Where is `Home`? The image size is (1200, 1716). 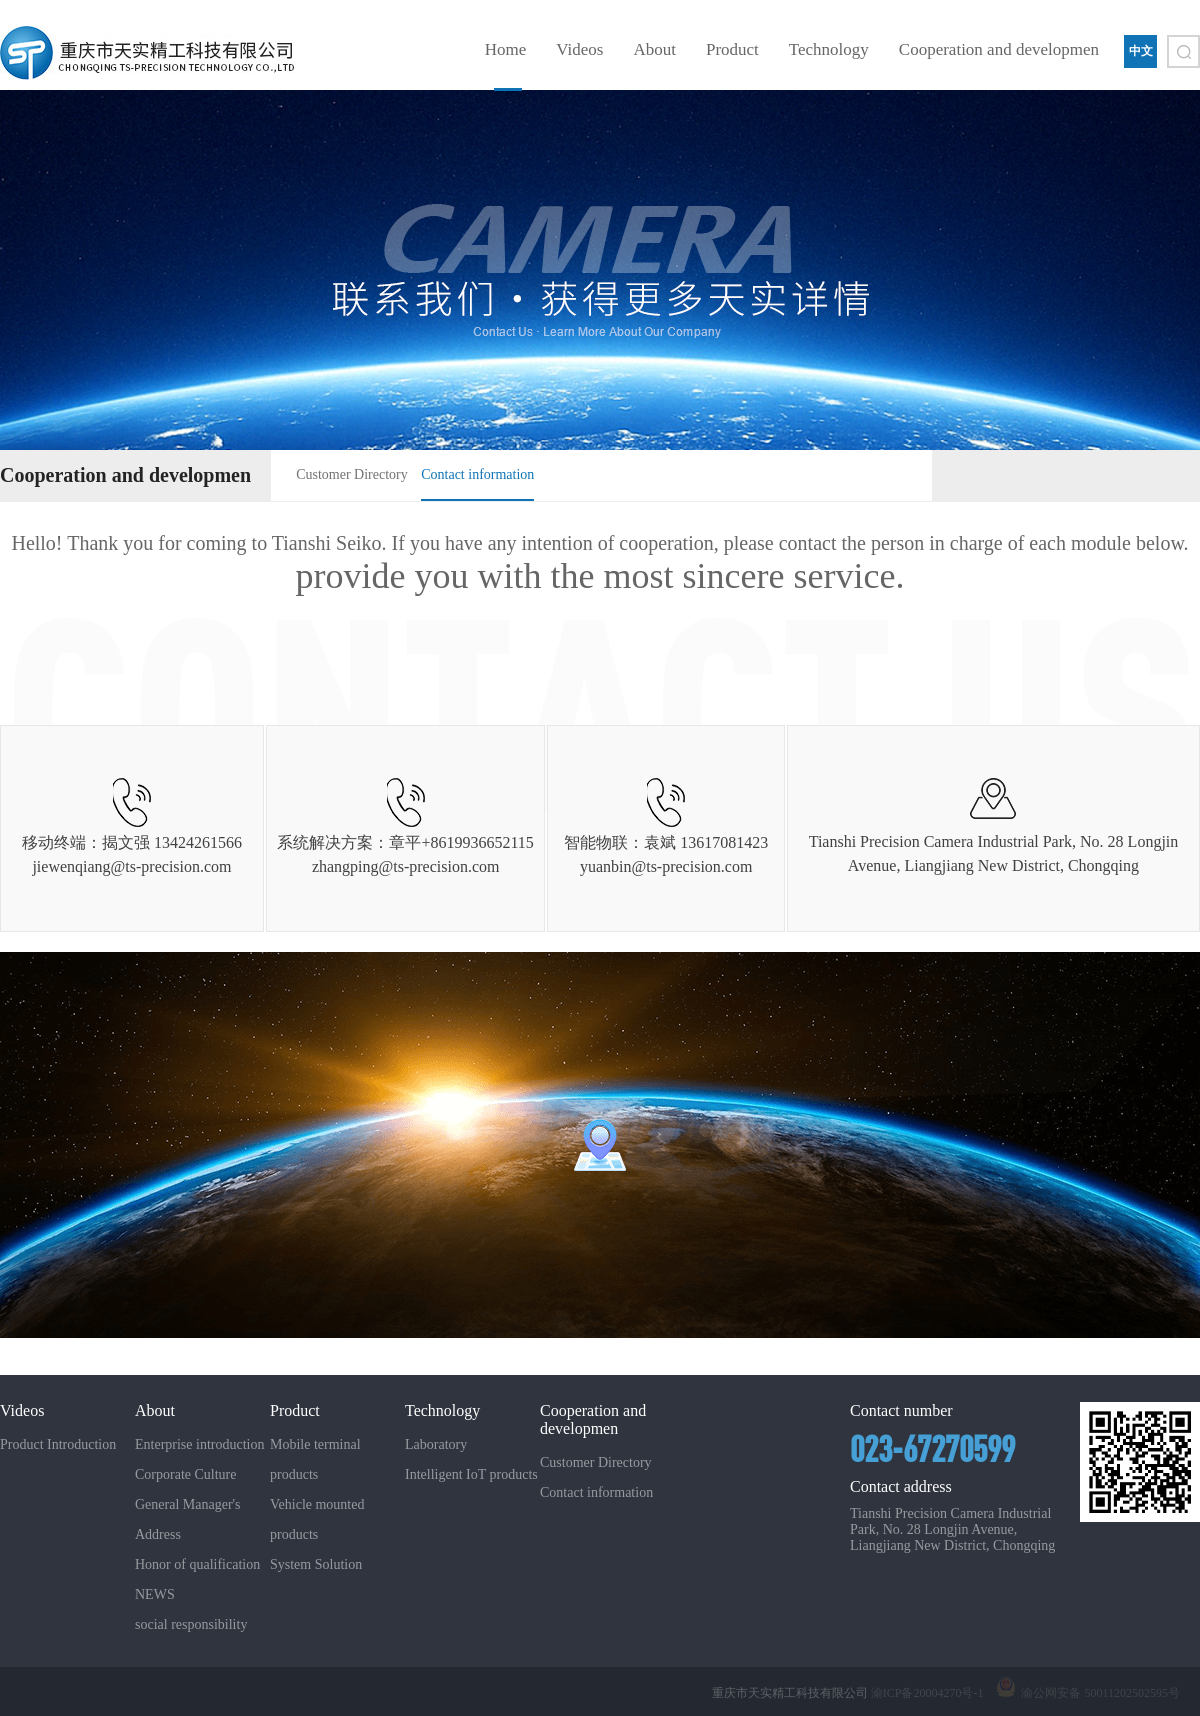 Home is located at coordinates (506, 49).